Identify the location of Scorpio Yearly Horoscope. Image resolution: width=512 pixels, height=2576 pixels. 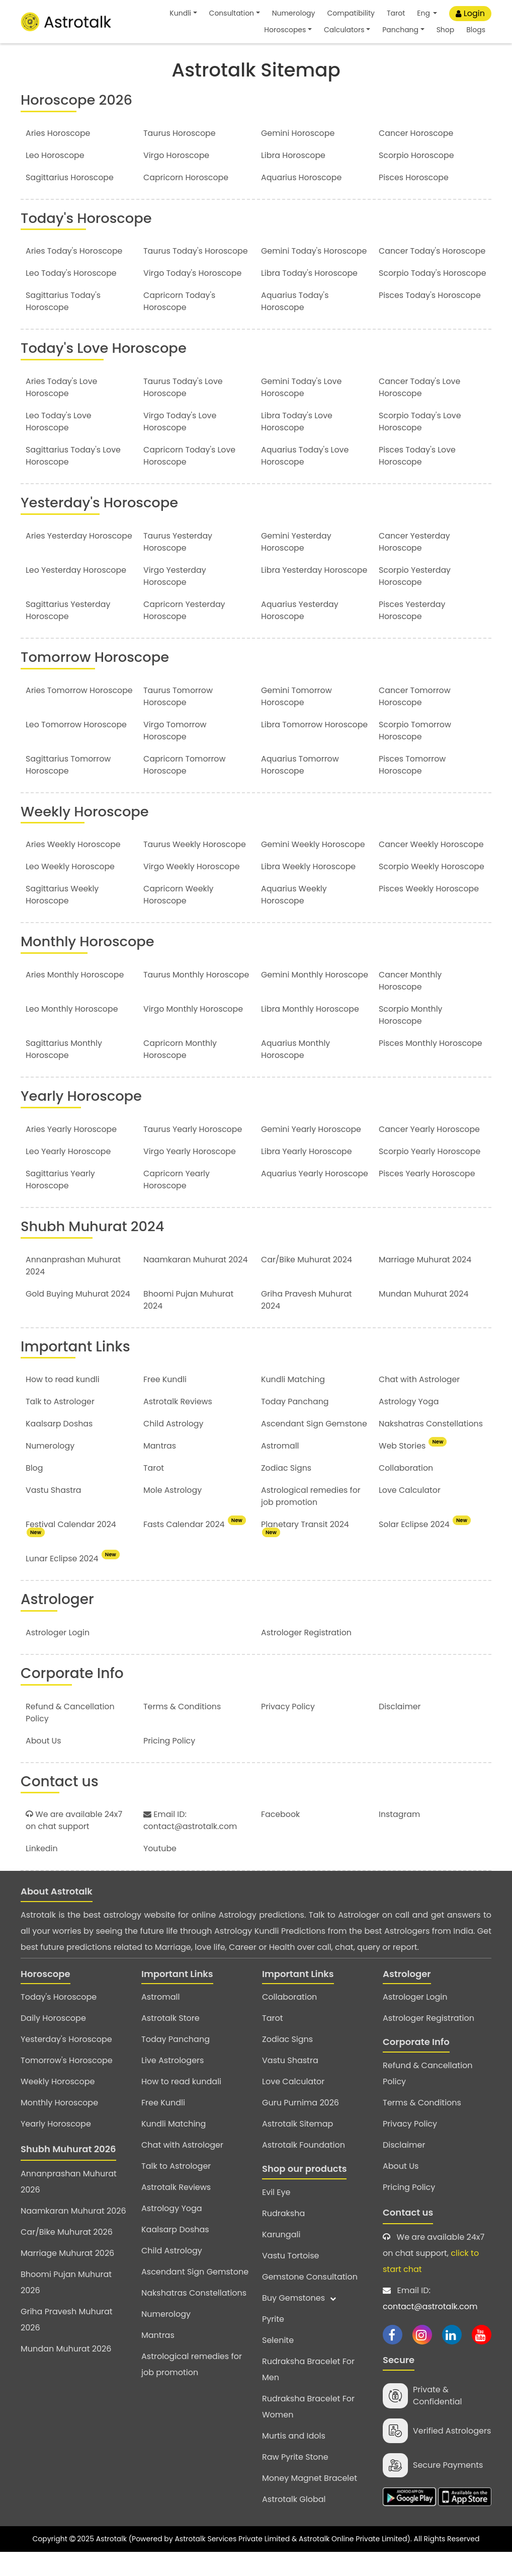
(430, 1174).